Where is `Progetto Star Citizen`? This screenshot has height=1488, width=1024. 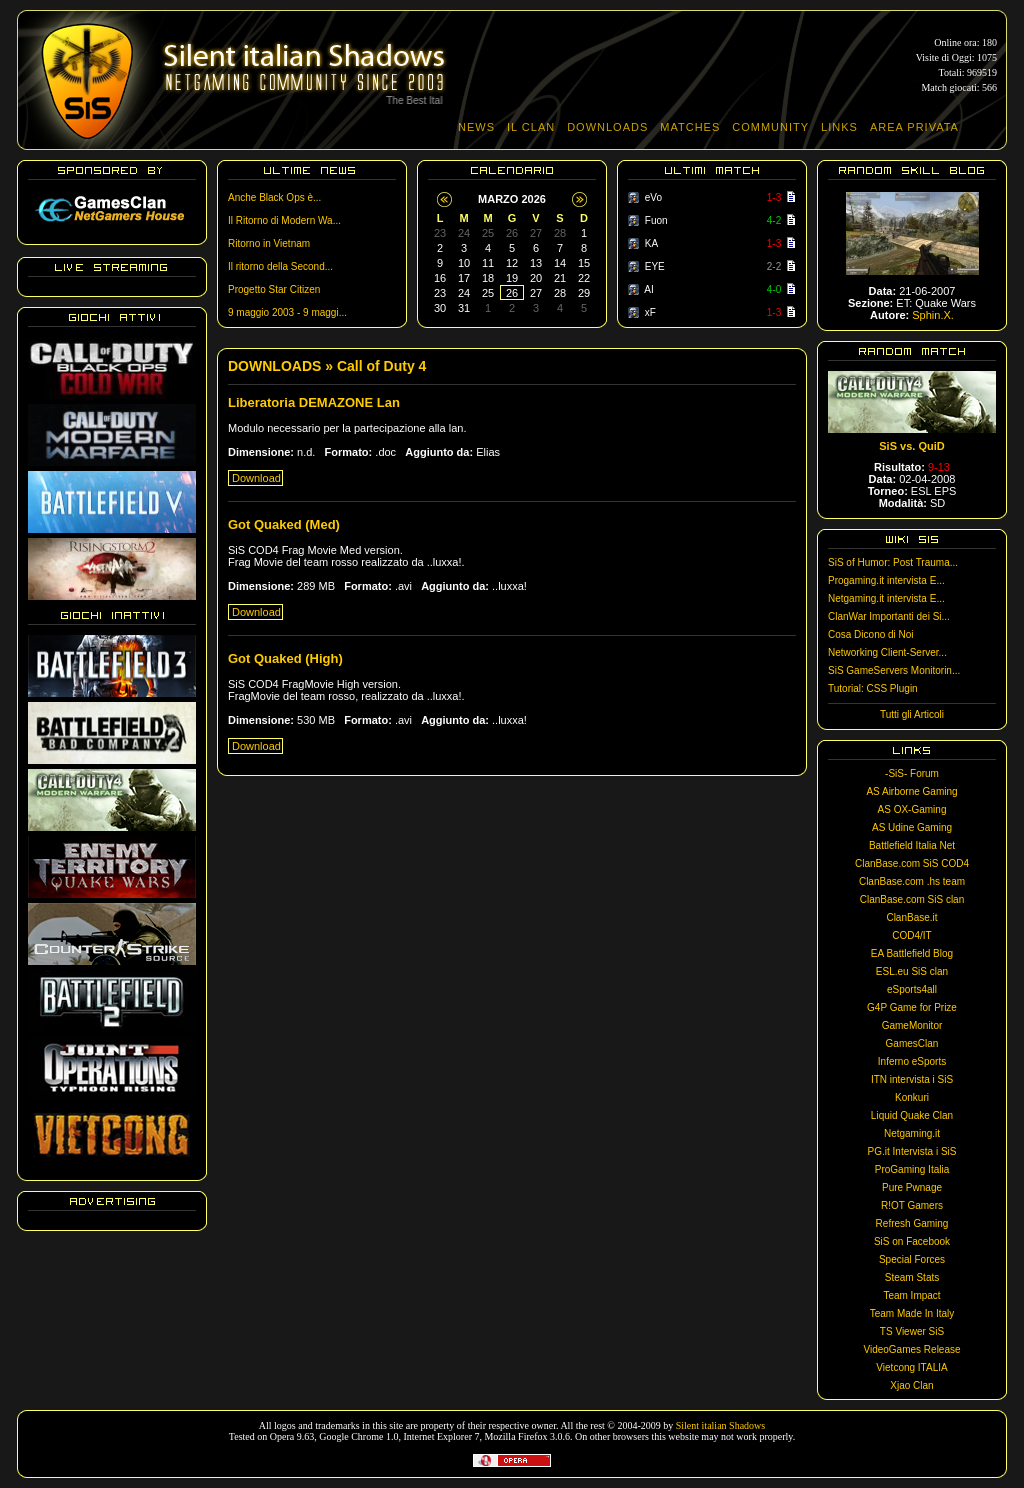 Progetto Star Citizen is located at coordinates (274, 289).